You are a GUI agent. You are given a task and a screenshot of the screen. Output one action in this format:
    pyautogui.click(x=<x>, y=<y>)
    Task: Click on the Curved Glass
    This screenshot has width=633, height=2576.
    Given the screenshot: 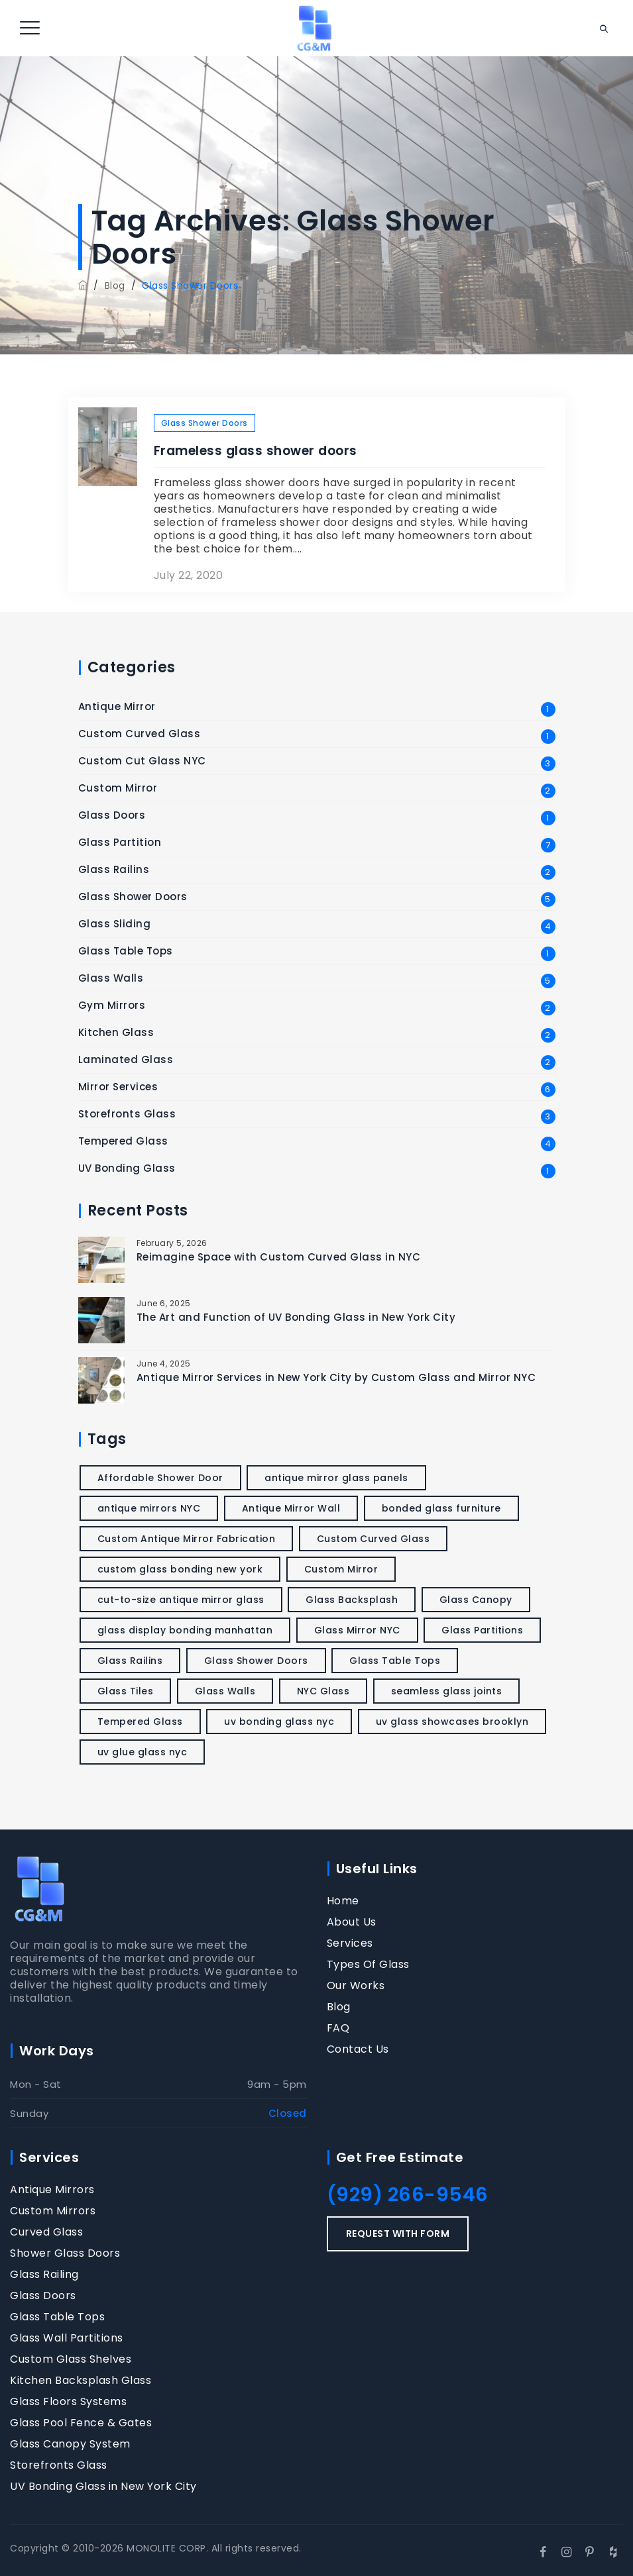 What is the action you would take?
    pyautogui.click(x=46, y=2232)
    